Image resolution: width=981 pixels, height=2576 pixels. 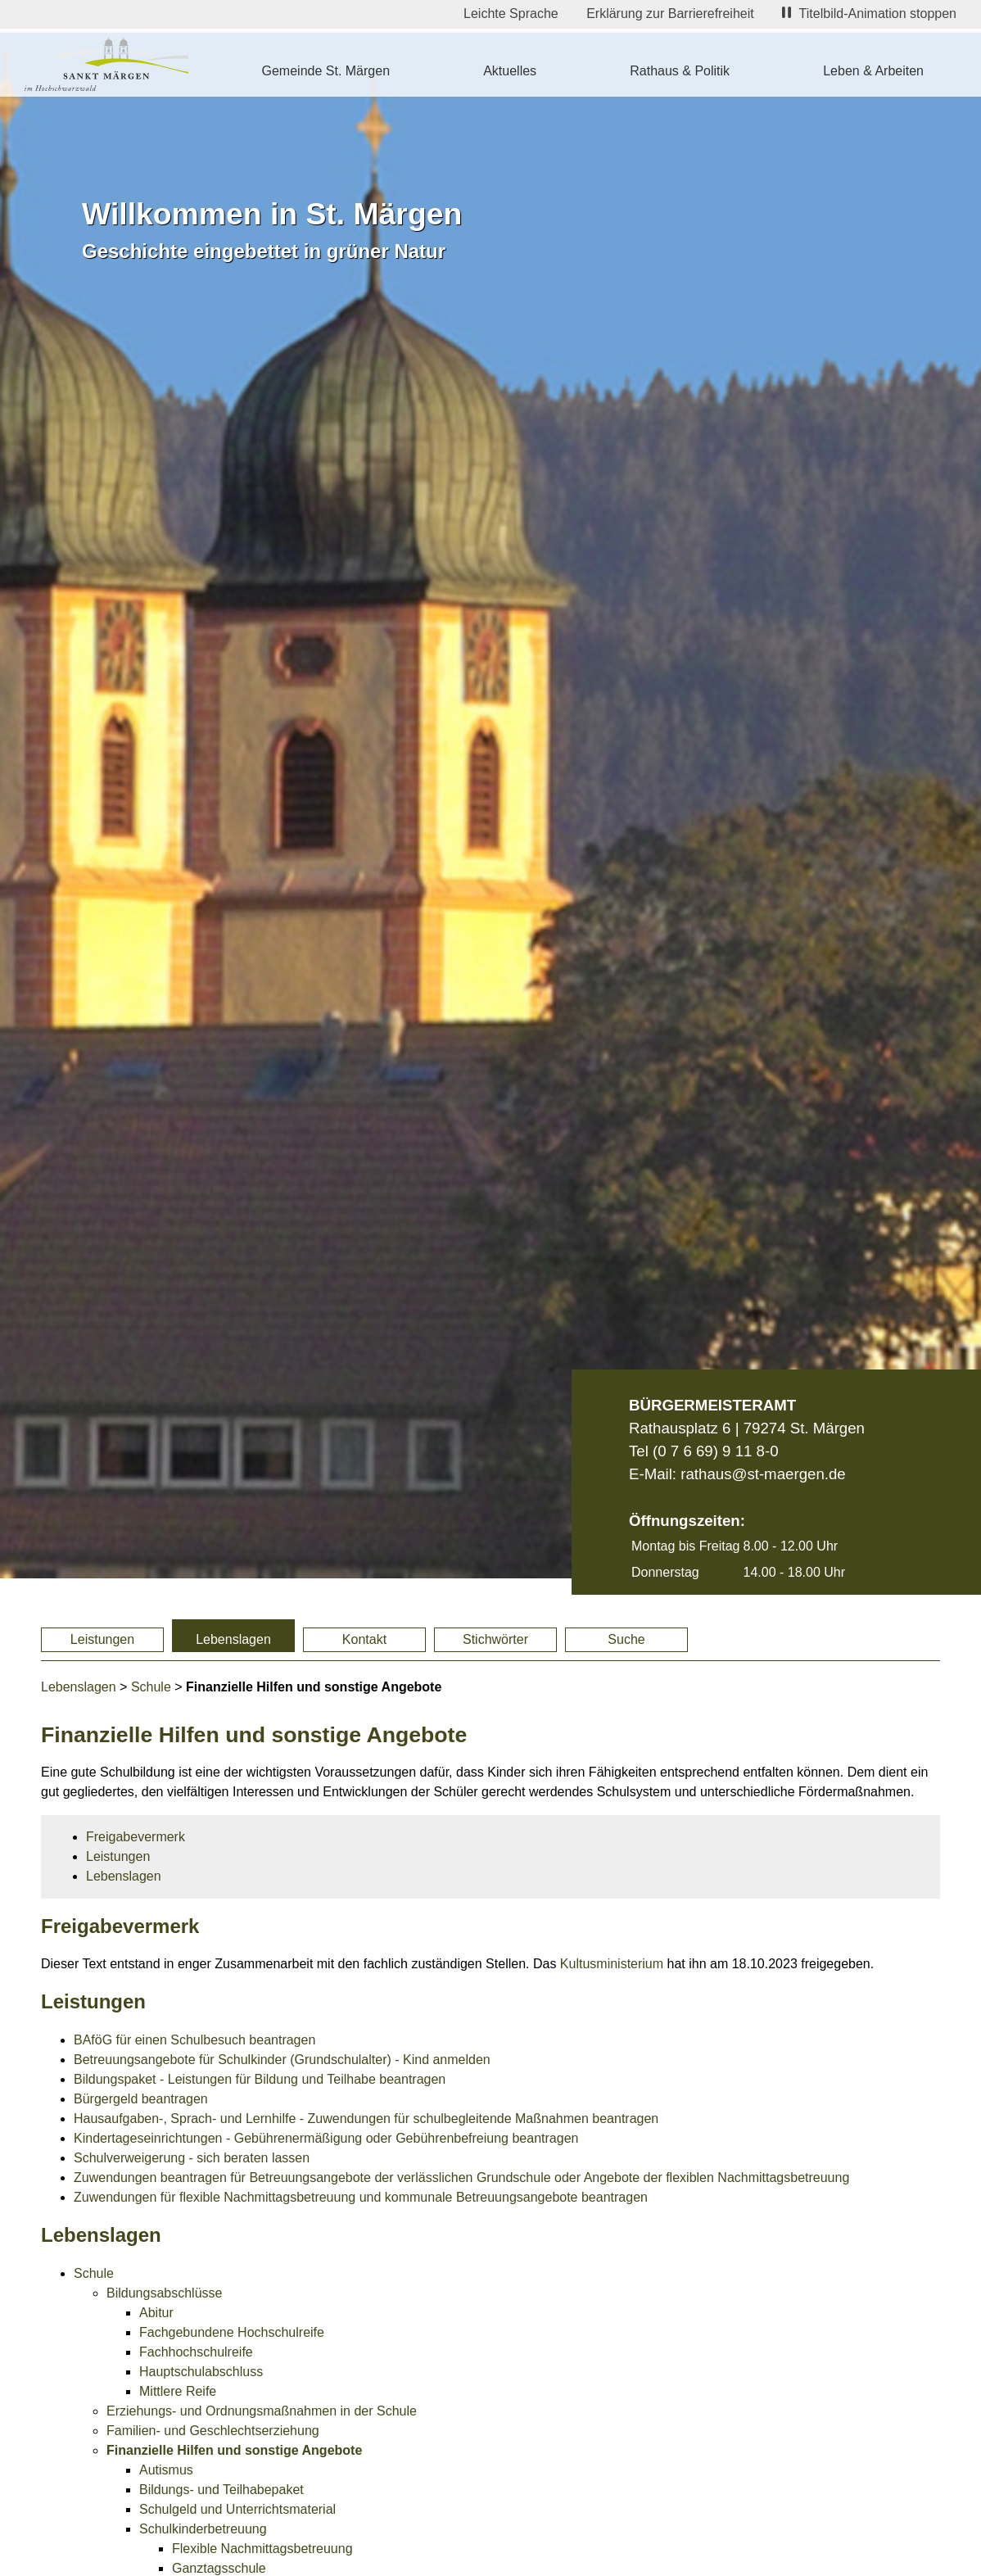 What do you see at coordinates (869, 13) in the screenshot?
I see `Titelbild-Animation stoppen` at bounding box center [869, 13].